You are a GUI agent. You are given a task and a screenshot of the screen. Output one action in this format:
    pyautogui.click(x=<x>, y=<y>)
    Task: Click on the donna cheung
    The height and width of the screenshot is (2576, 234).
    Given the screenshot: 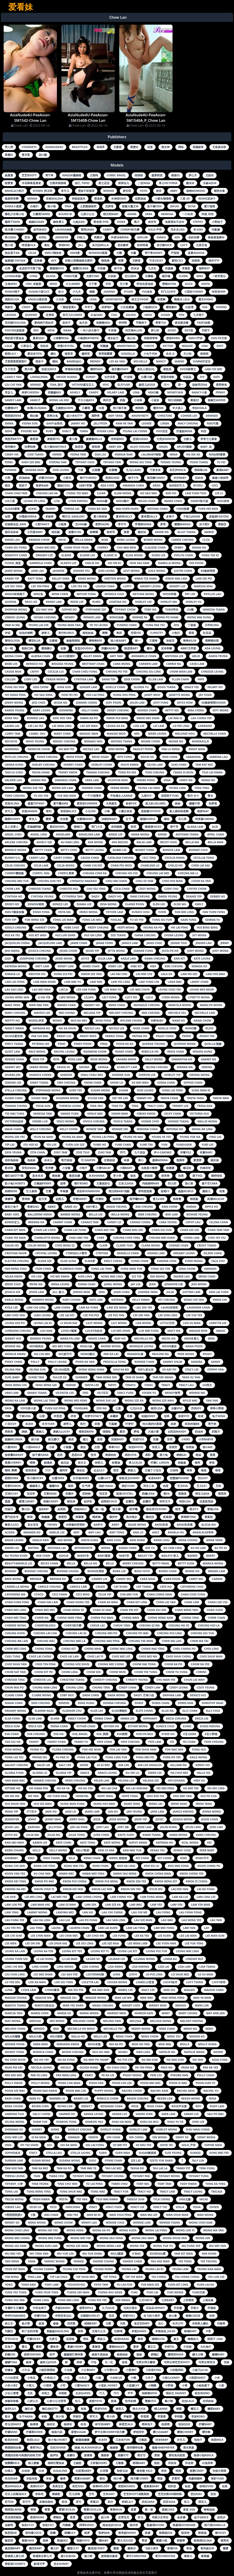 What is the action you would take?
    pyautogui.click(x=114, y=1703)
    